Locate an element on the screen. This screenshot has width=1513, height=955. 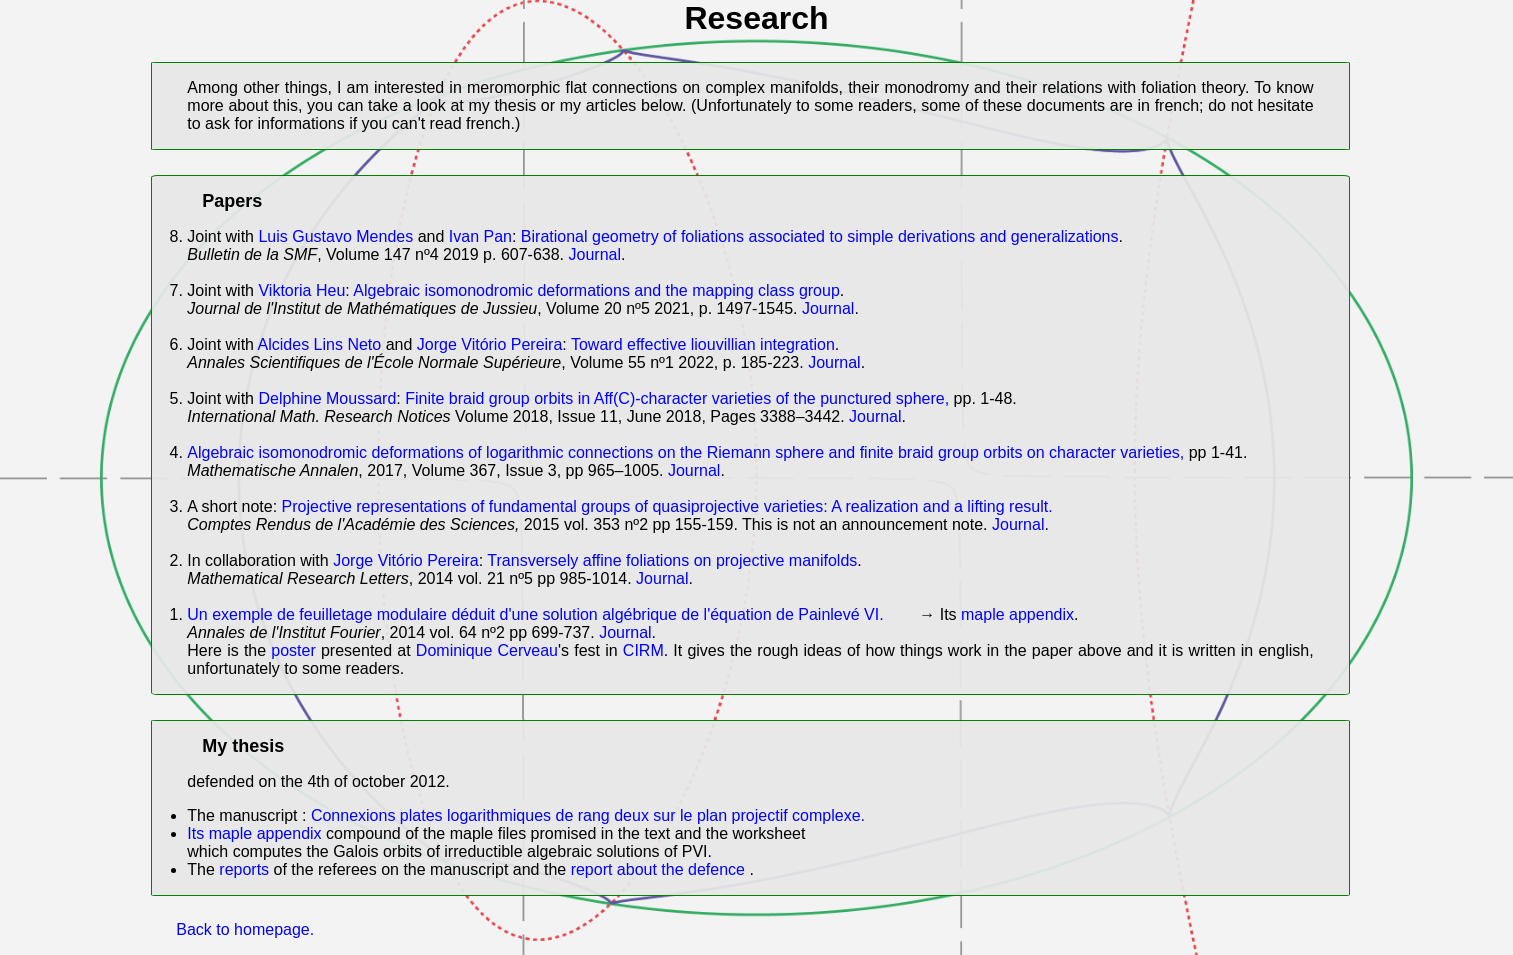
Delphine Moussard is located at coordinates (327, 398).